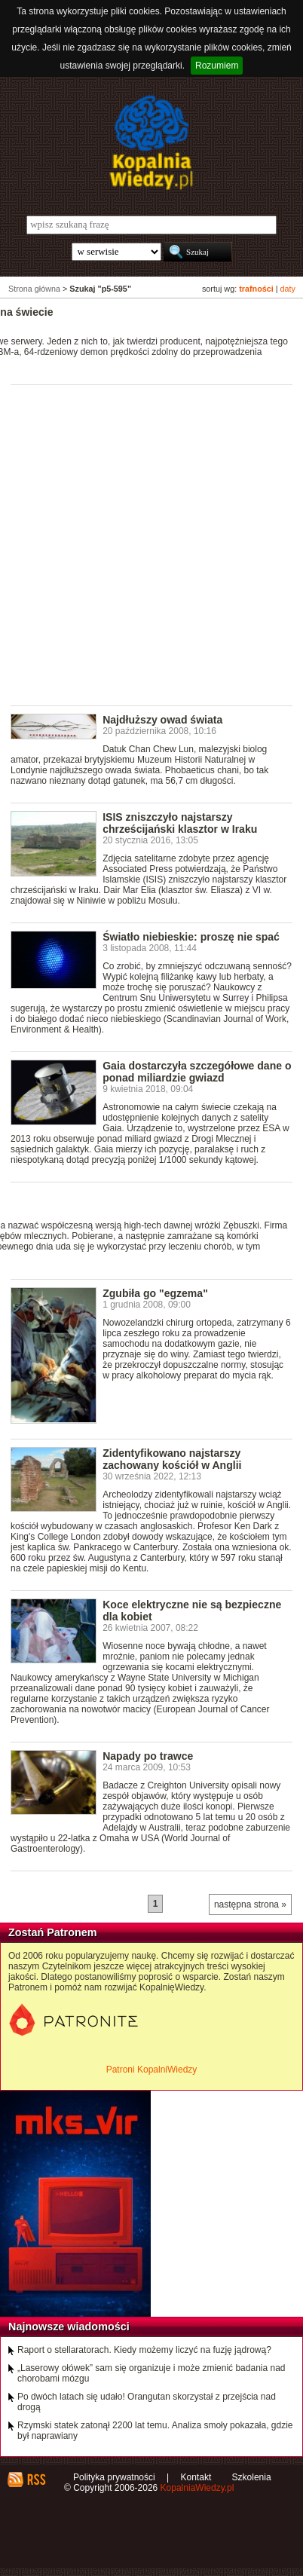  I want to click on „Laserowy ołówek” sam się organizuje i może zmienić badania nad chorobami mózgu, so click(151, 2373).